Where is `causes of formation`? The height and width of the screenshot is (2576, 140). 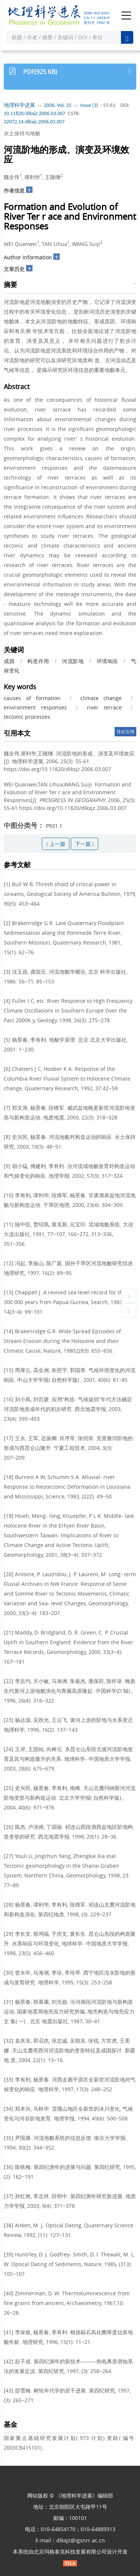
causes of formation is located at coordinates (32, 698).